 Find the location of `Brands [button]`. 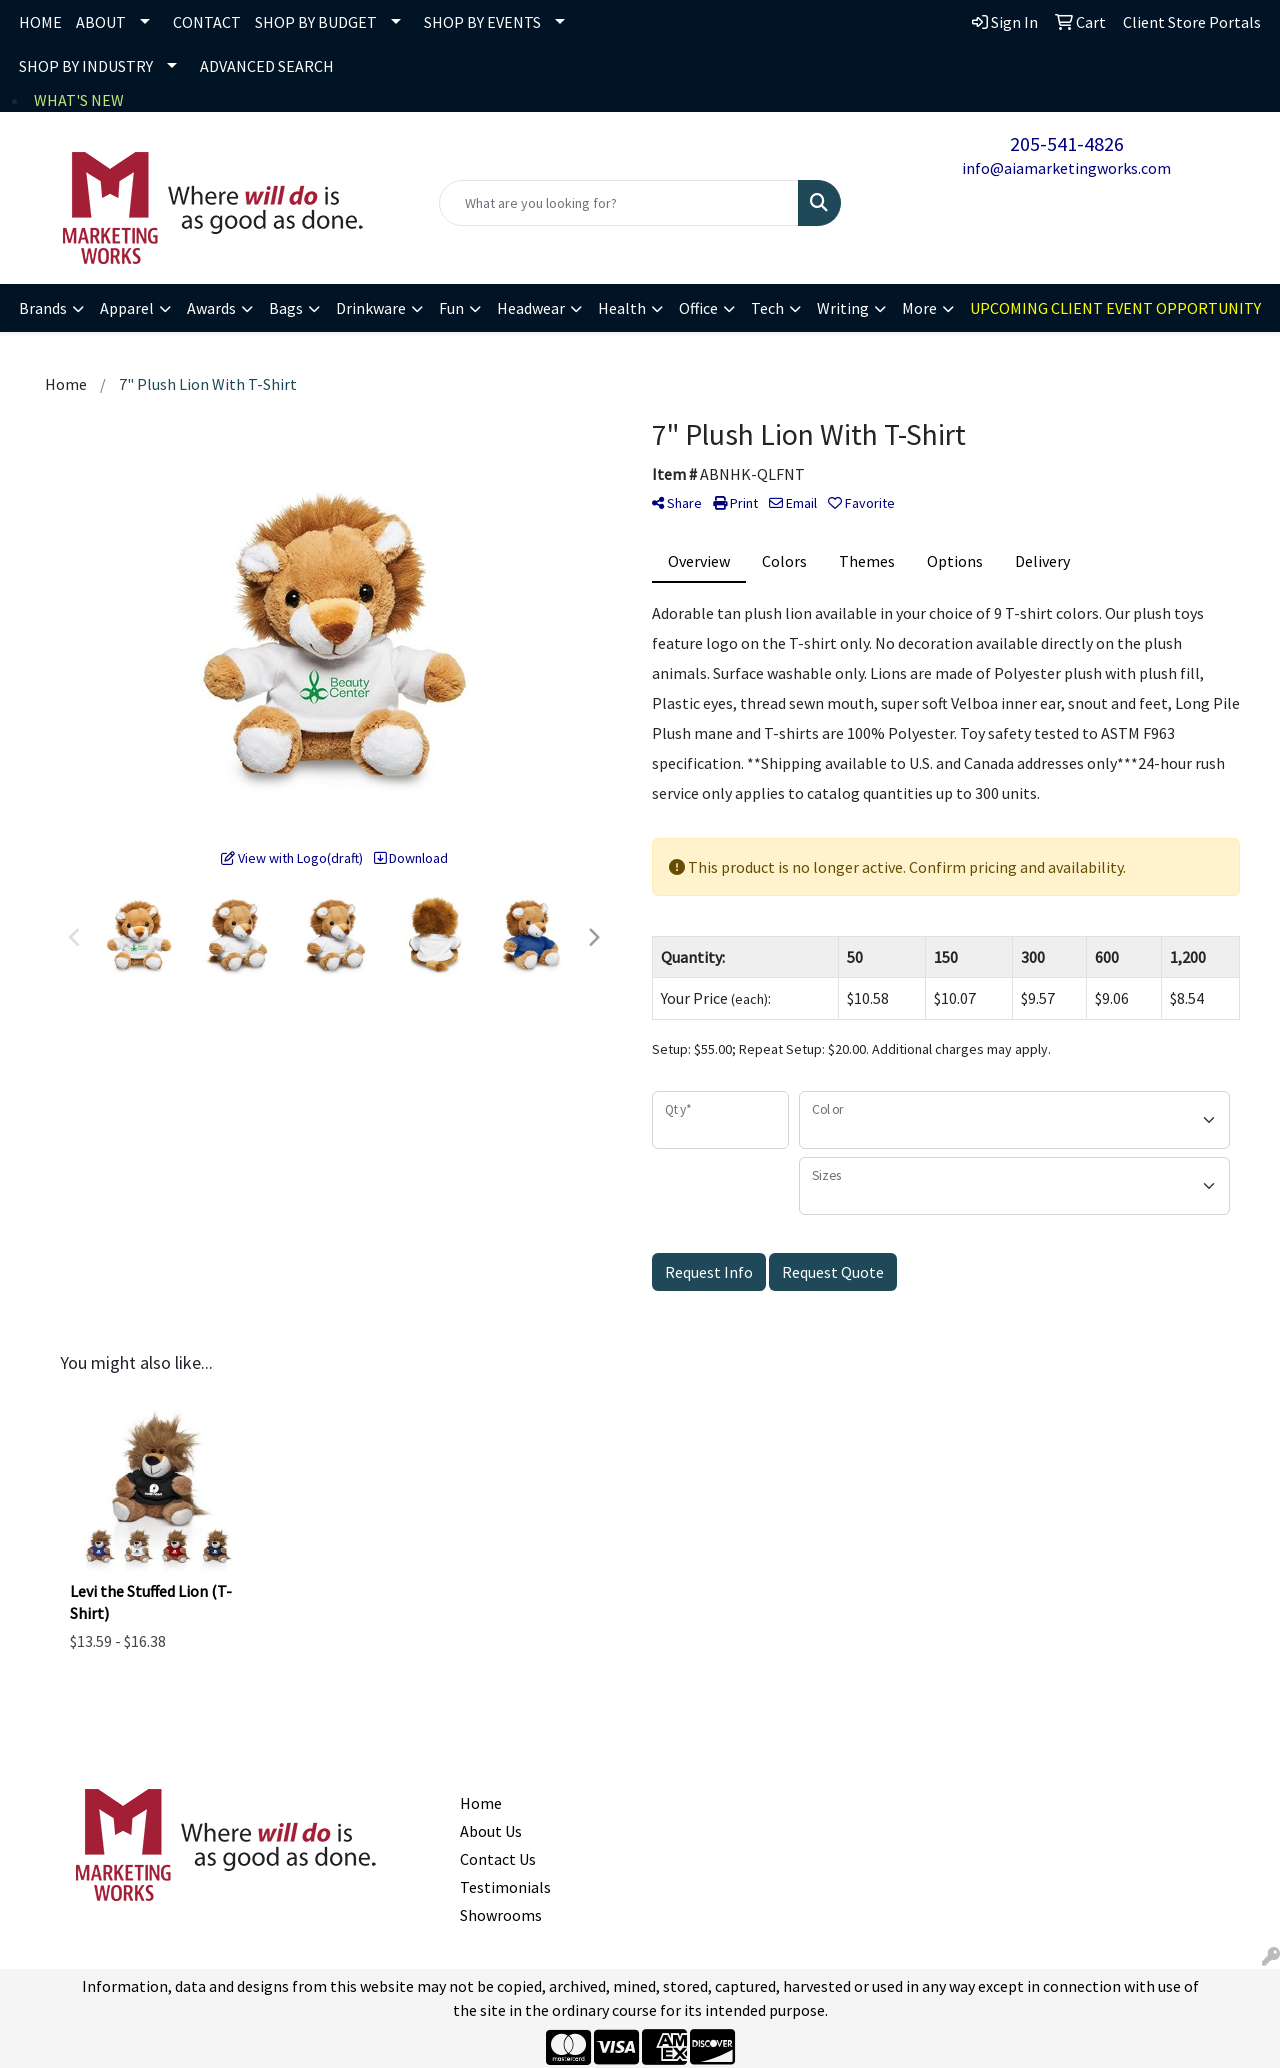

Brands [button] is located at coordinates (43, 308).